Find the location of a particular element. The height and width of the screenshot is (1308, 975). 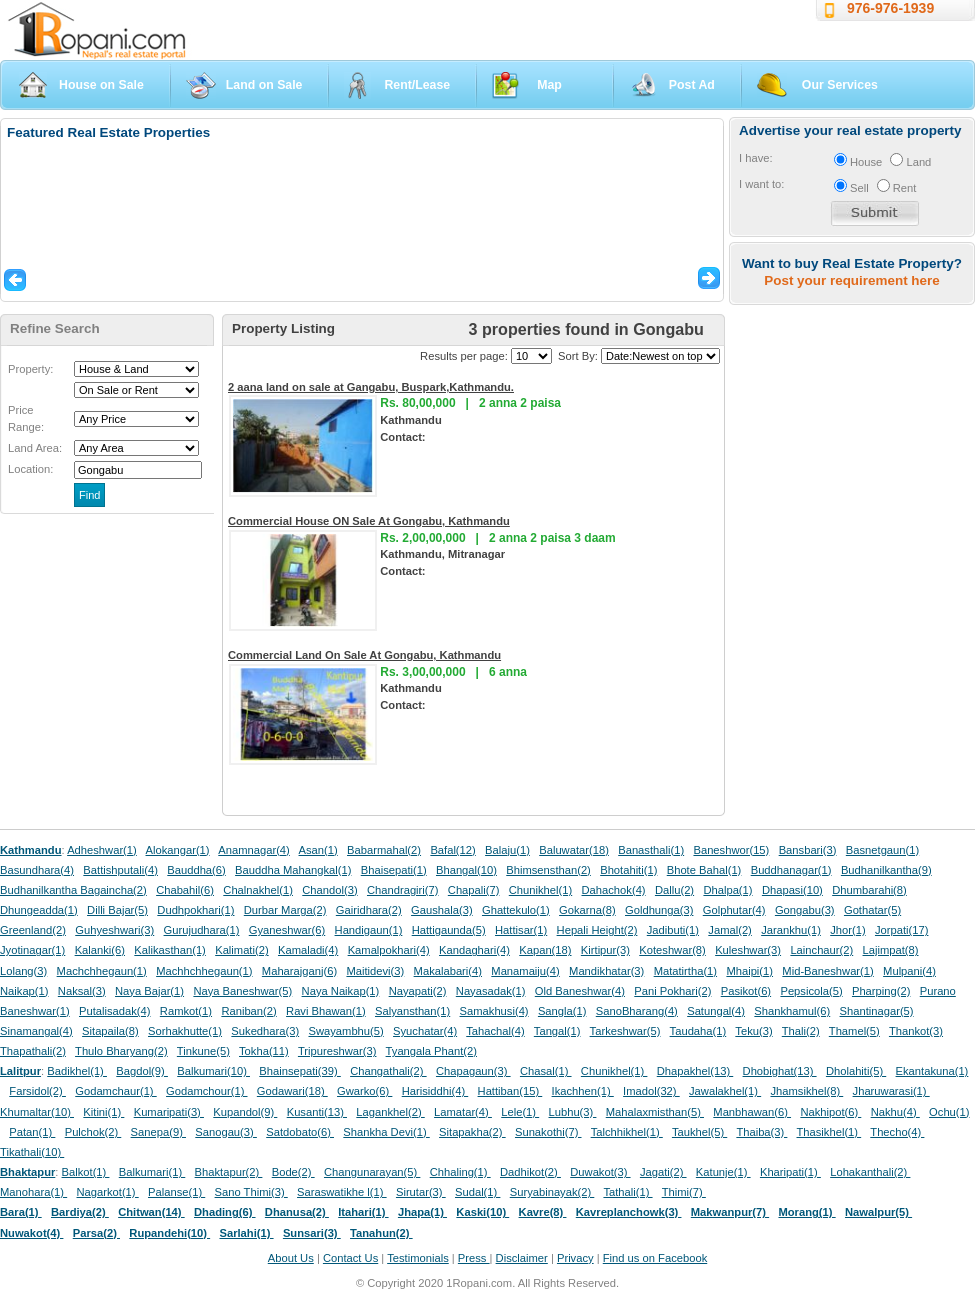

Sano Thimi(3) is located at coordinates (251, 1192).